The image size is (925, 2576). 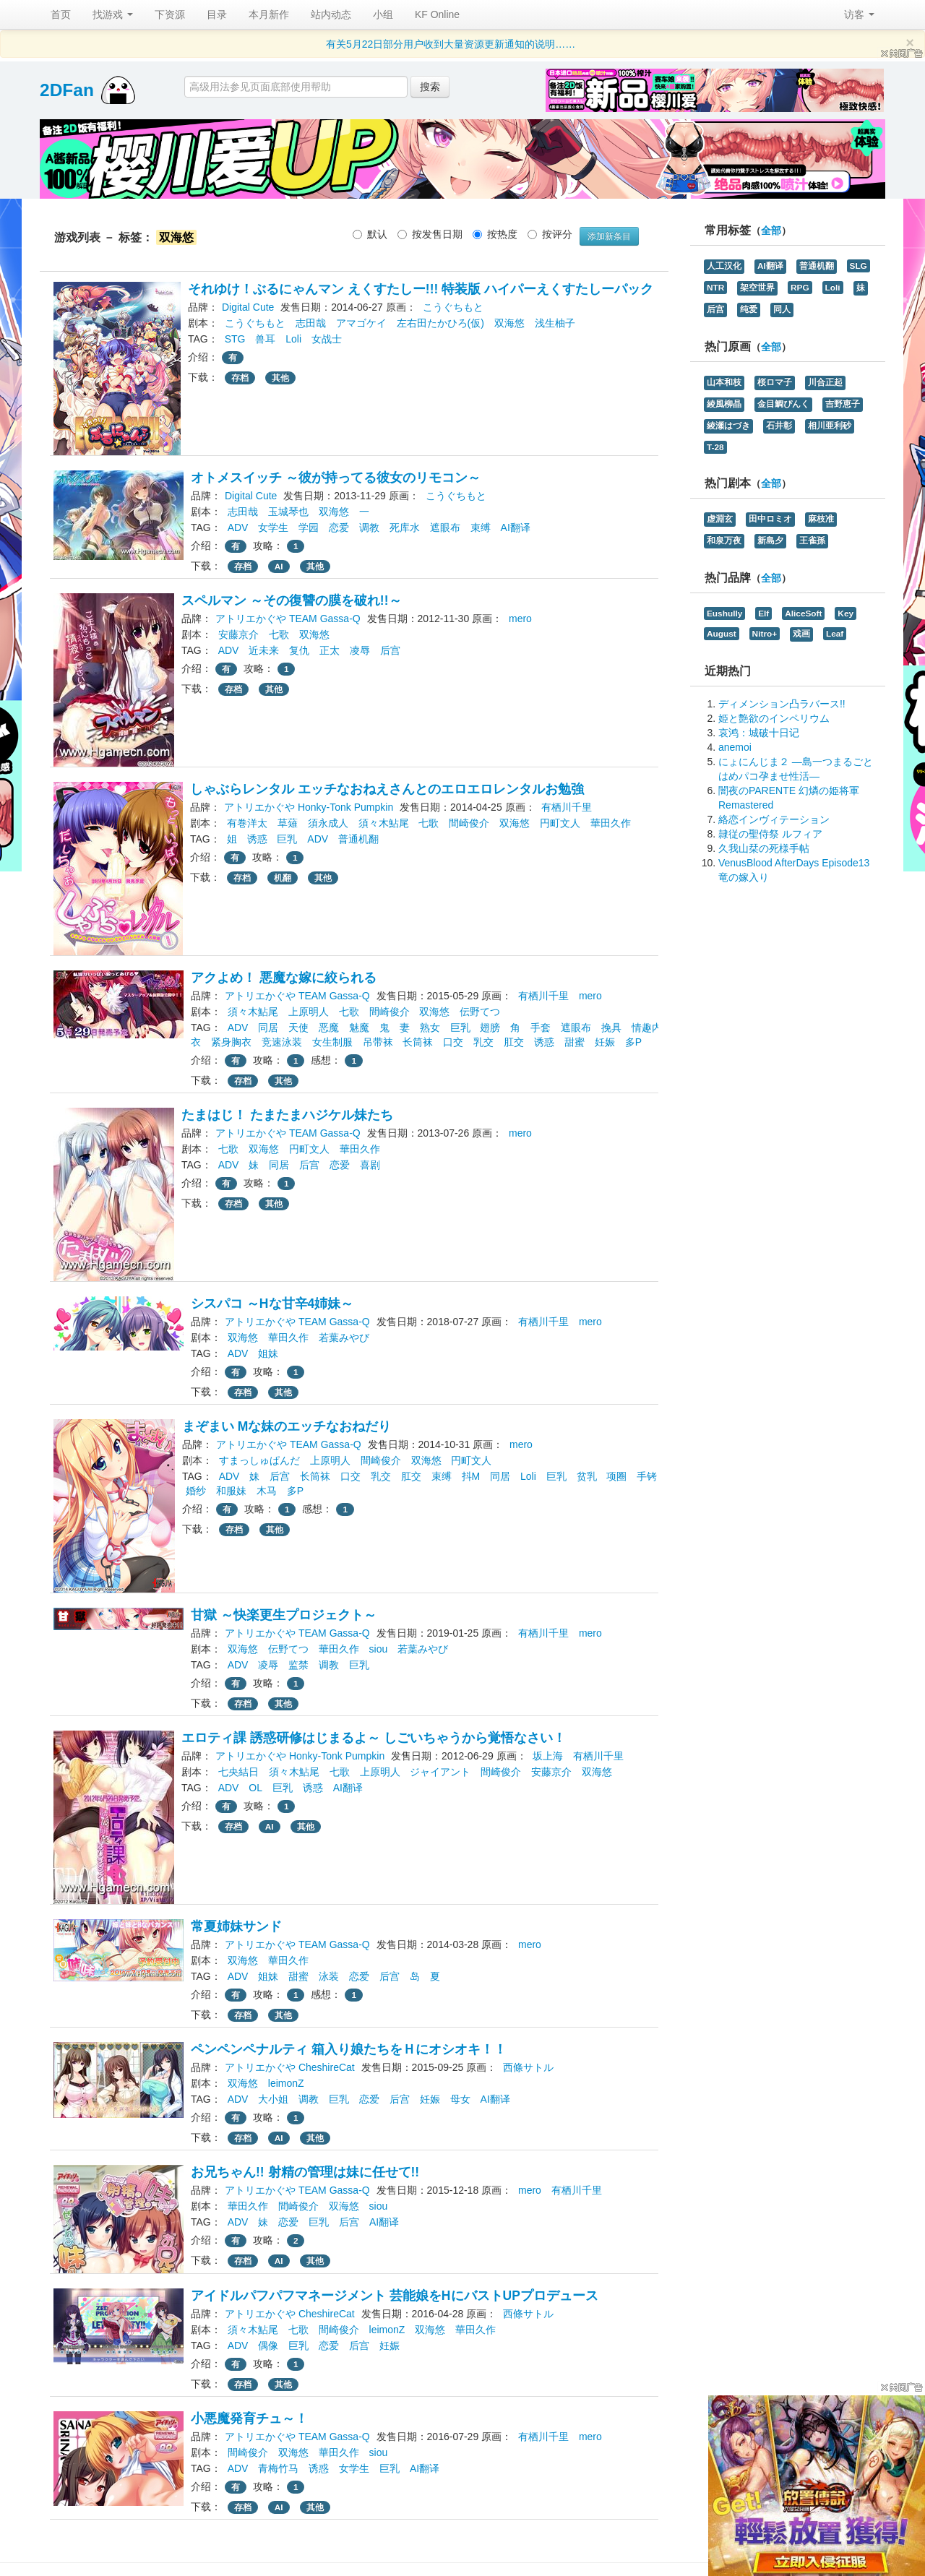 I want to click on Digital Cute, so click(x=248, y=307).